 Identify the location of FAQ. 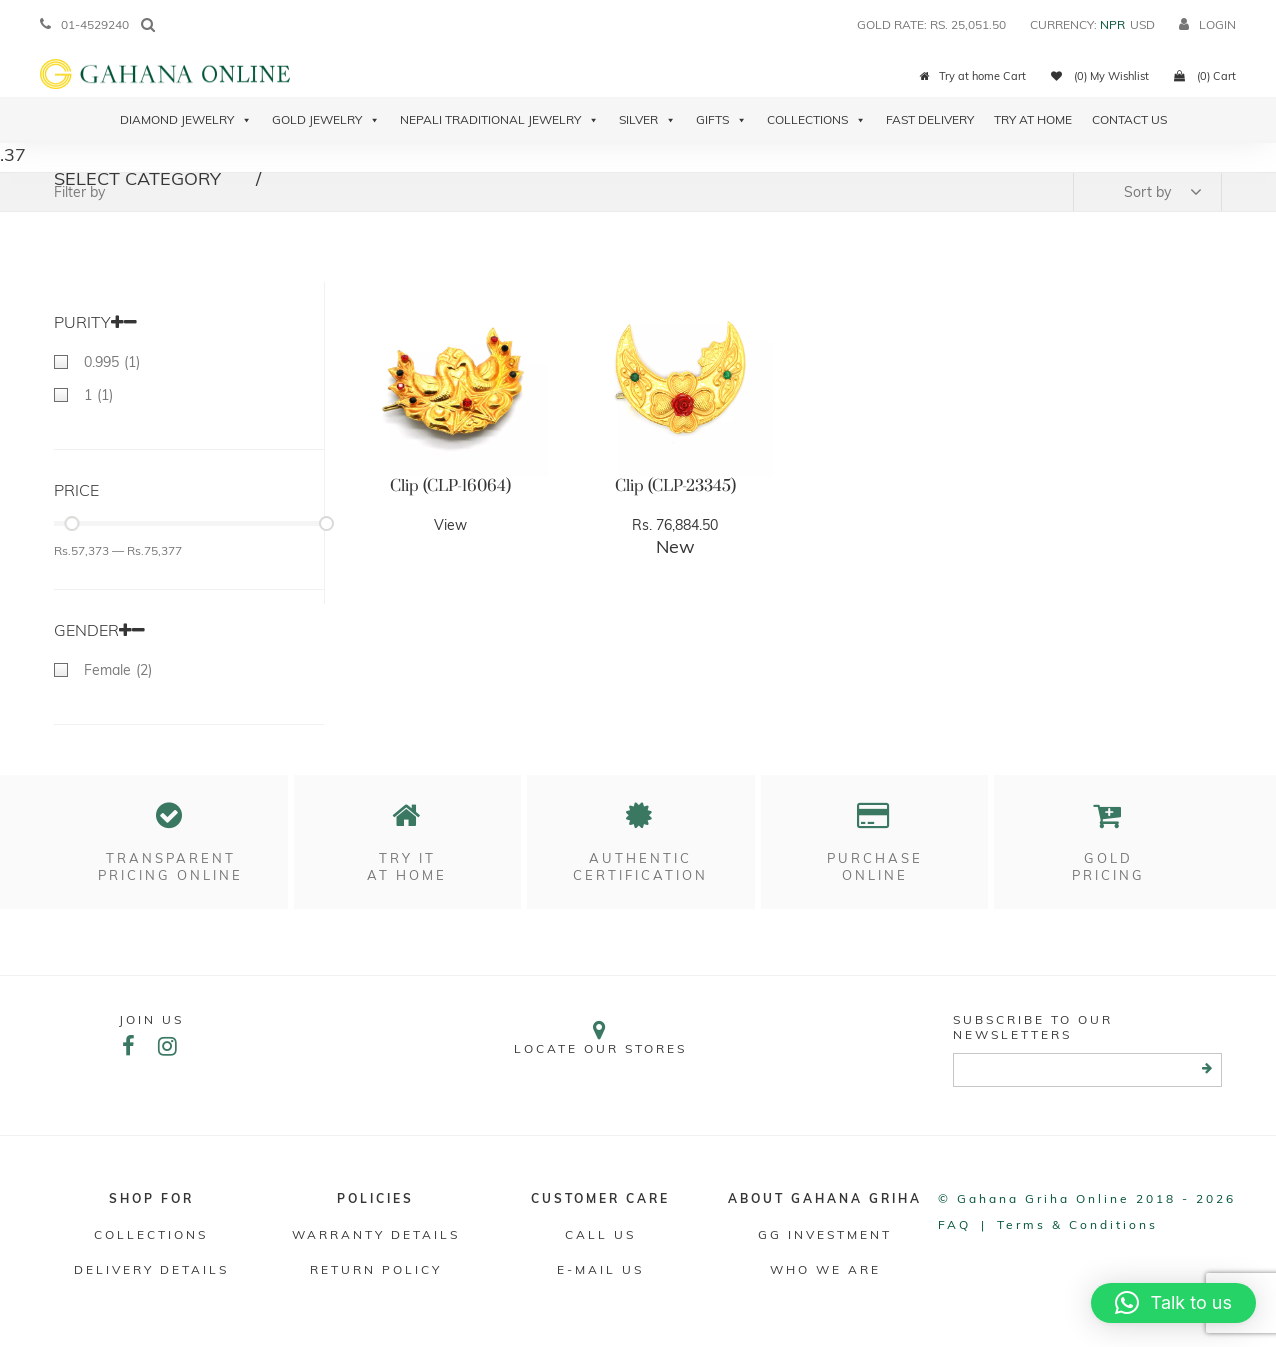
(954, 1224).